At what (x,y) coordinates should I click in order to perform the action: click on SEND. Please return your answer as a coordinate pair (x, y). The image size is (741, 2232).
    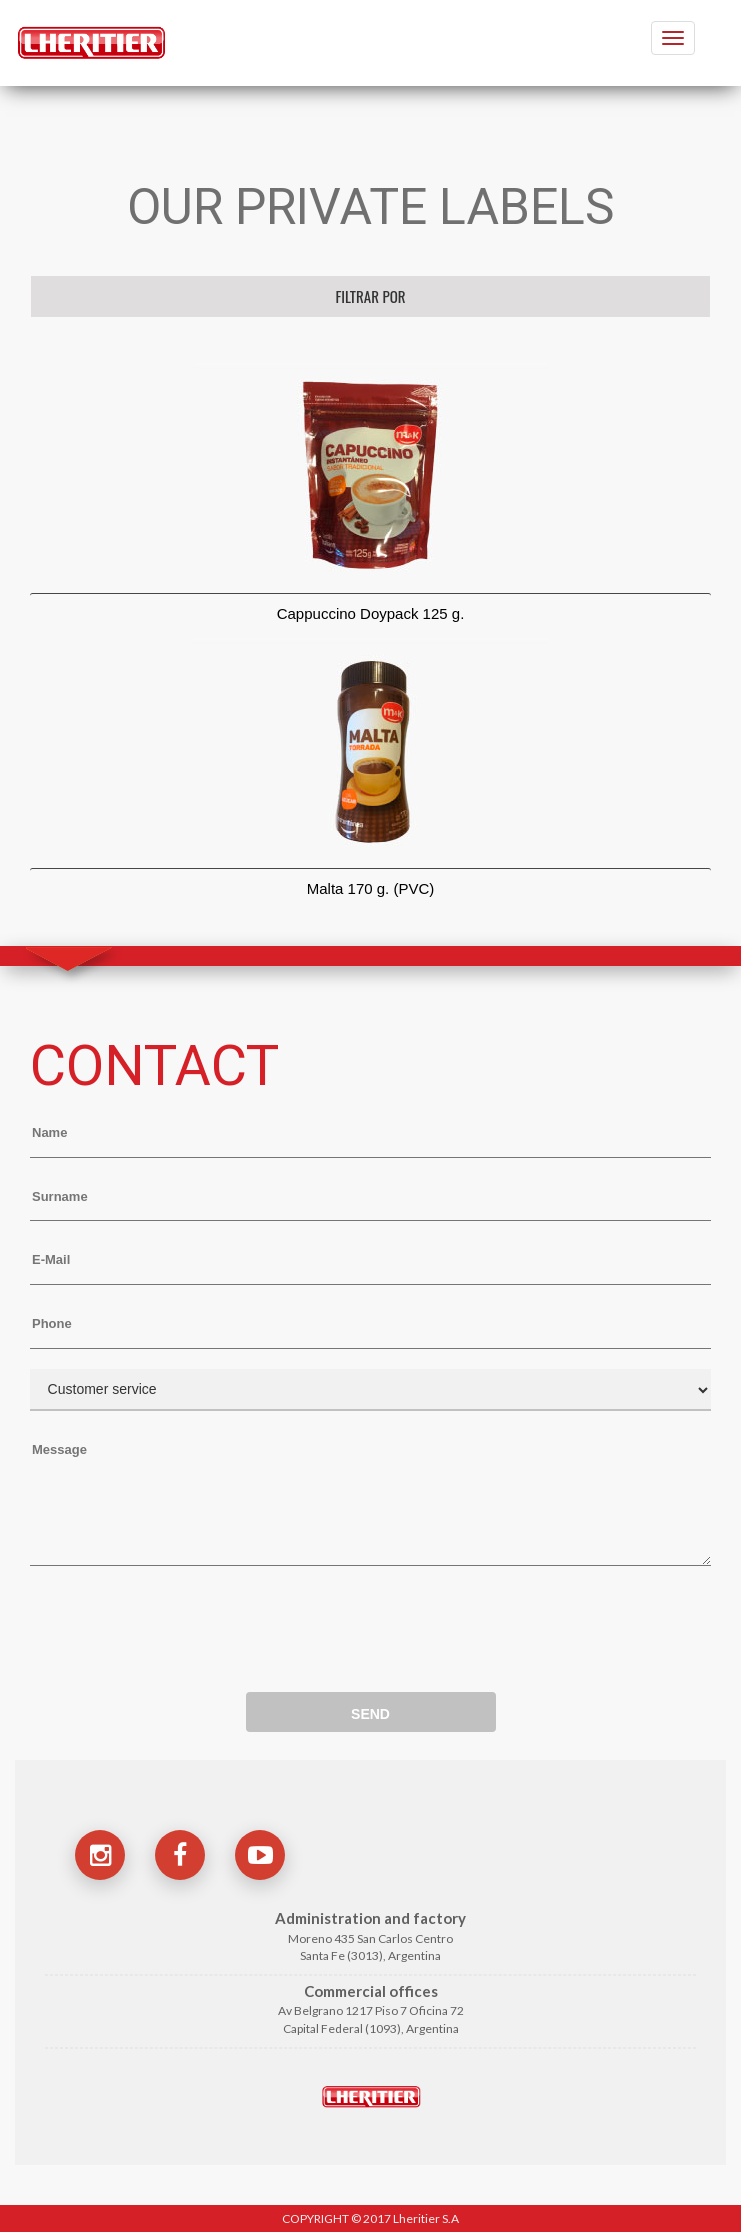
    Looking at the image, I should click on (370, 1714).